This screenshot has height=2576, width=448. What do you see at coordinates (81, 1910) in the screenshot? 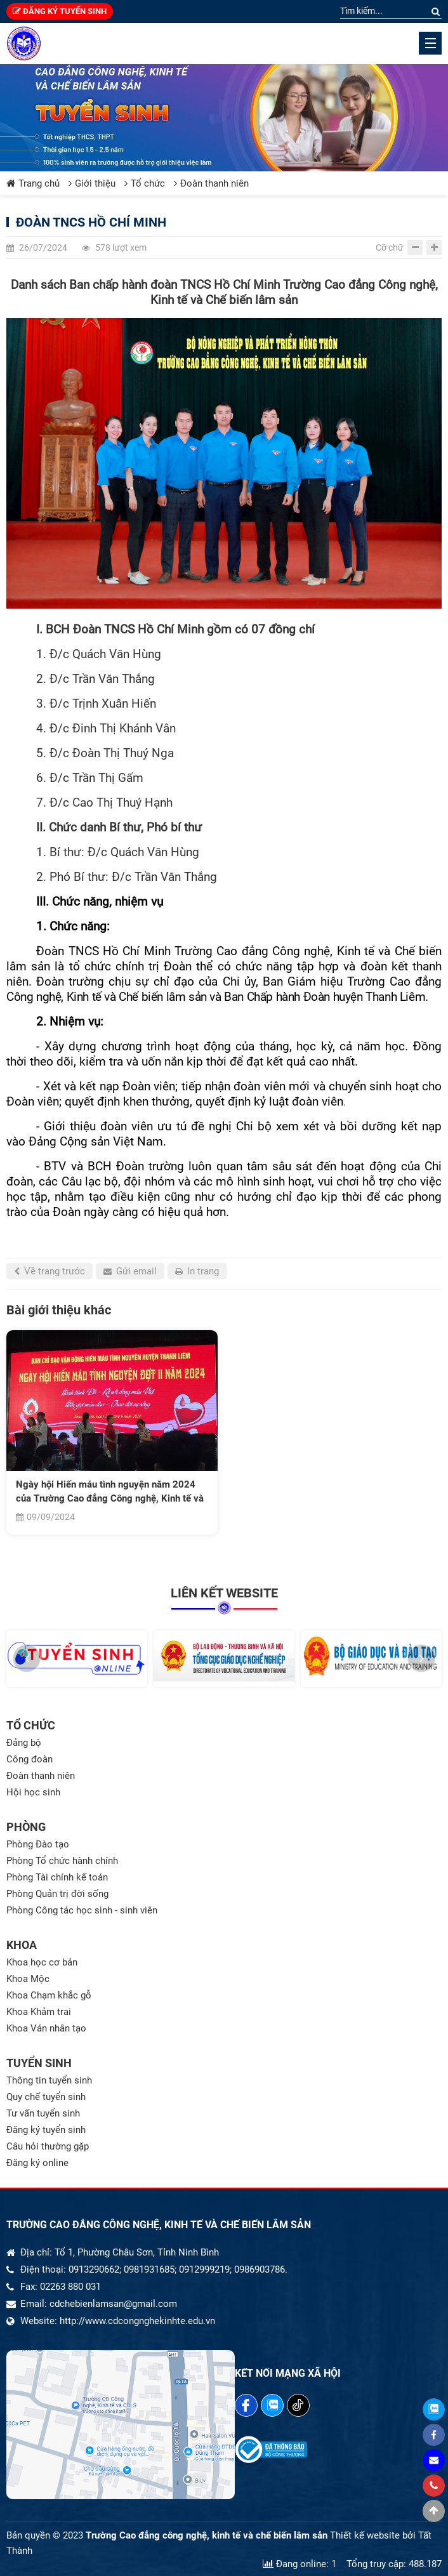
I see `Phòng Công tác học sinh - sinh viên` at bounding box center [81, 1910].